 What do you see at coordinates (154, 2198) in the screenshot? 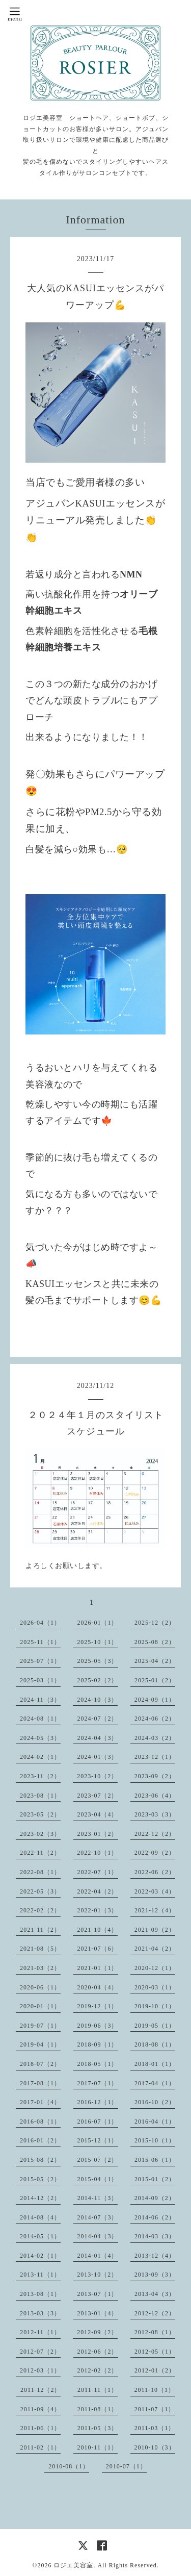
I see `2014-09（2）` at bounding box center [154, 2198].